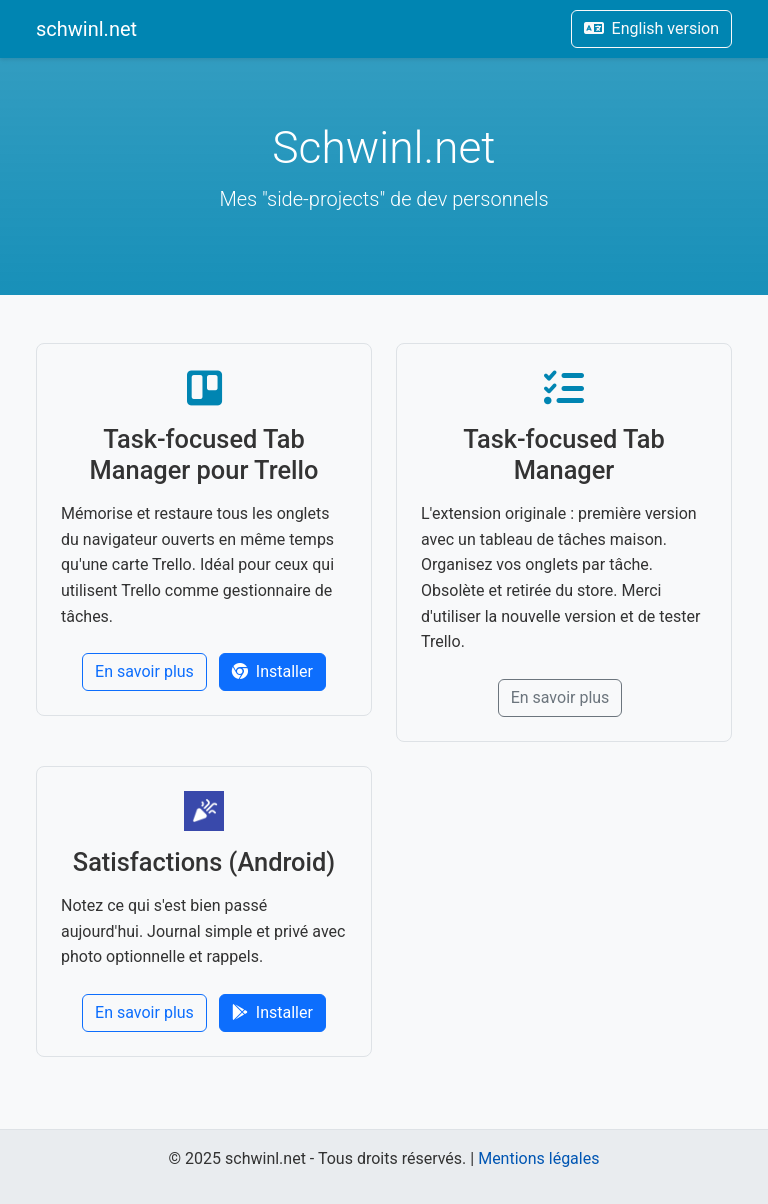 This screenshot has height=1204, width=768. What do you see at coordinates (272, 671) in the screenshot?
I see `Installer` at bounding box center [272, 671].